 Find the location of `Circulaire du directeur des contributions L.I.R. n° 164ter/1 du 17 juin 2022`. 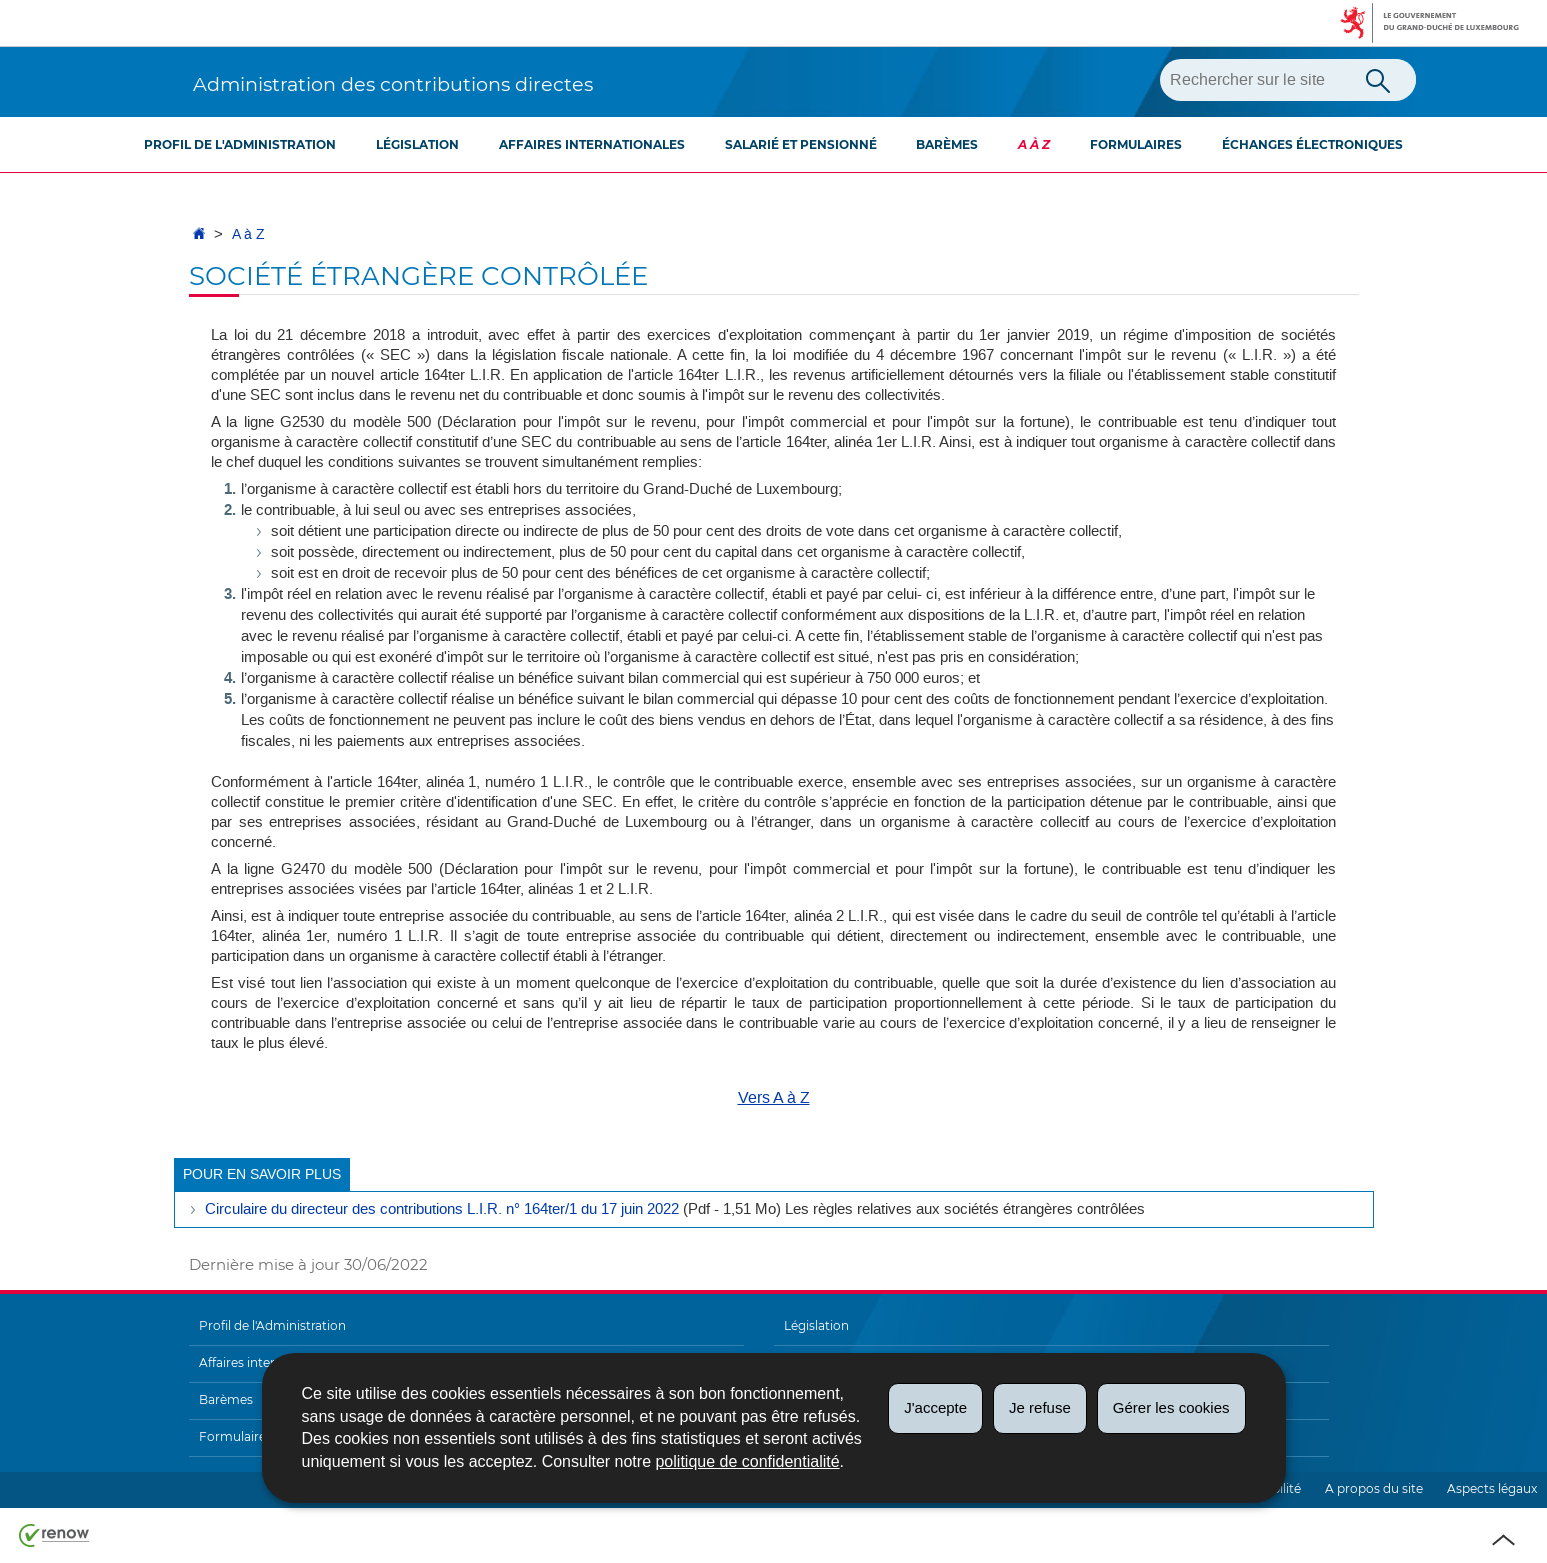

Circulaire du directeur des contributions L.I.R. n° 164ter/1 du 17 juin 2022 is located at coordinates (442, 1209).